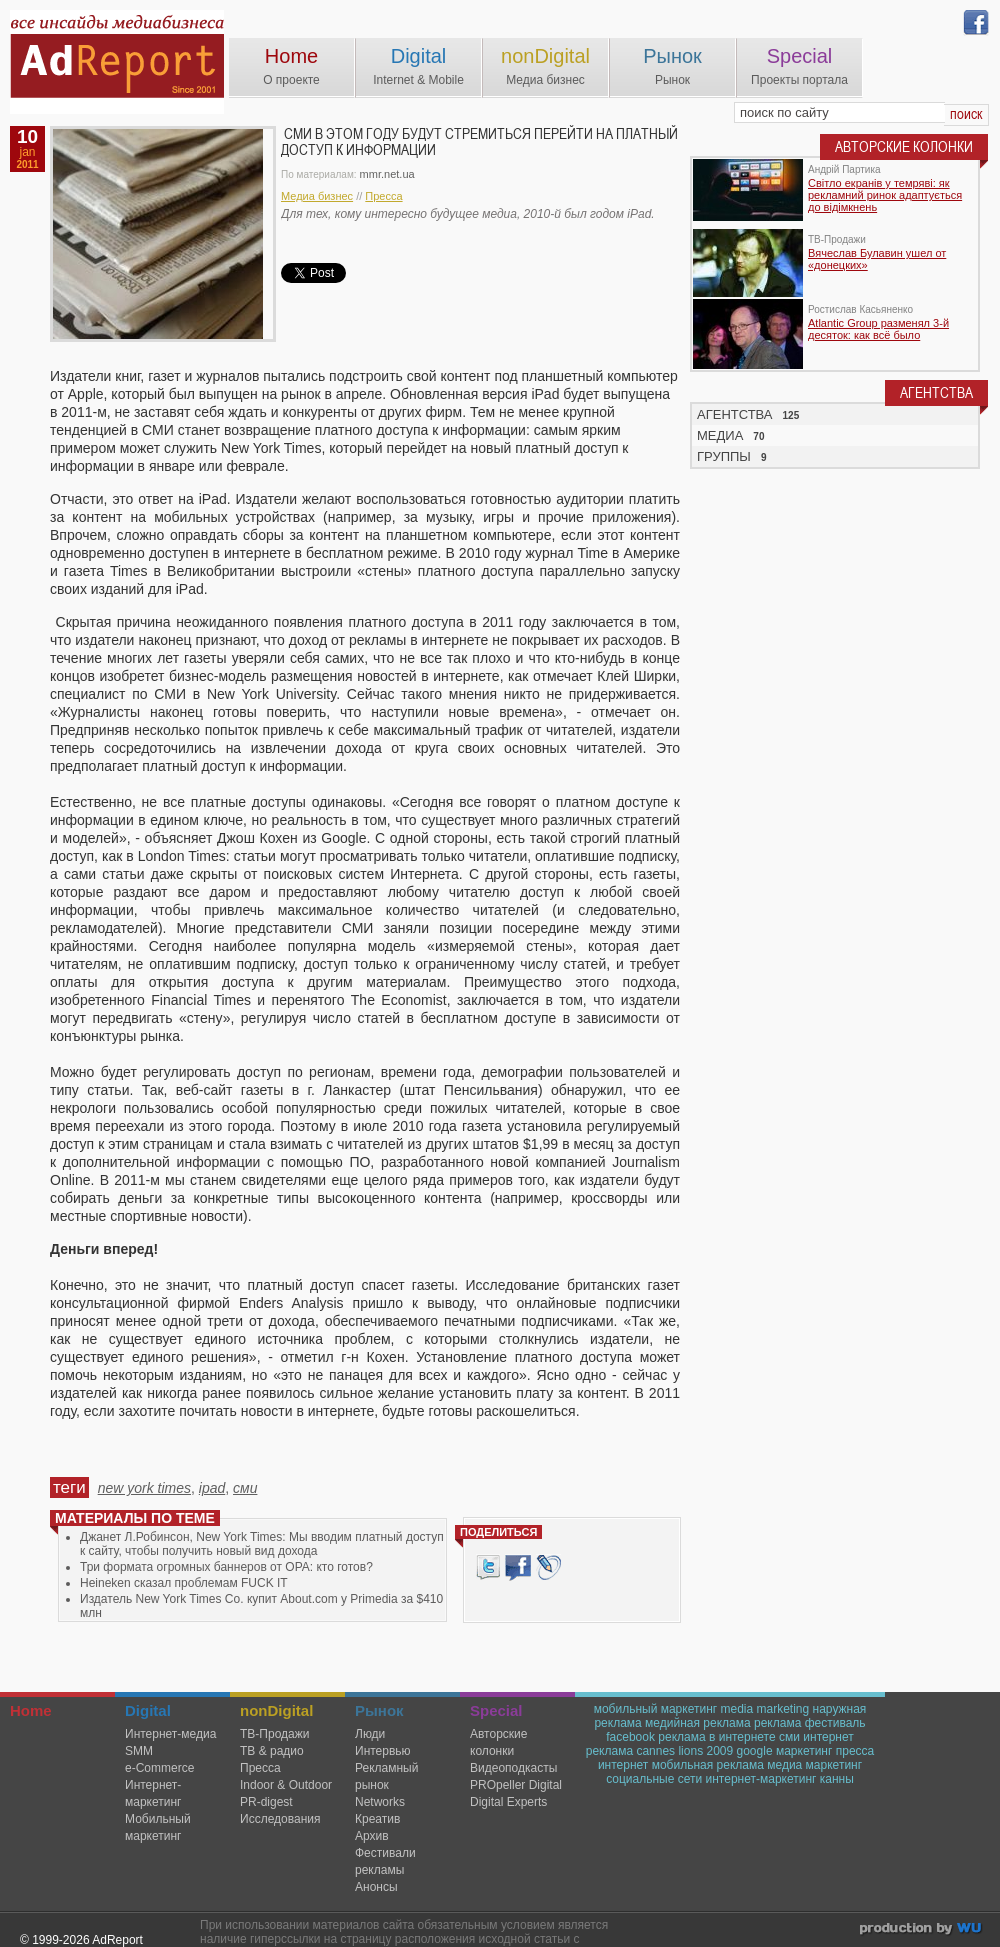 Image resolution: width=1000 pixels, height=1947 pixels. What do you see at coordinates (672, 56) in the screenshot?
I see `Рынок` at bounding box center [672, 56].